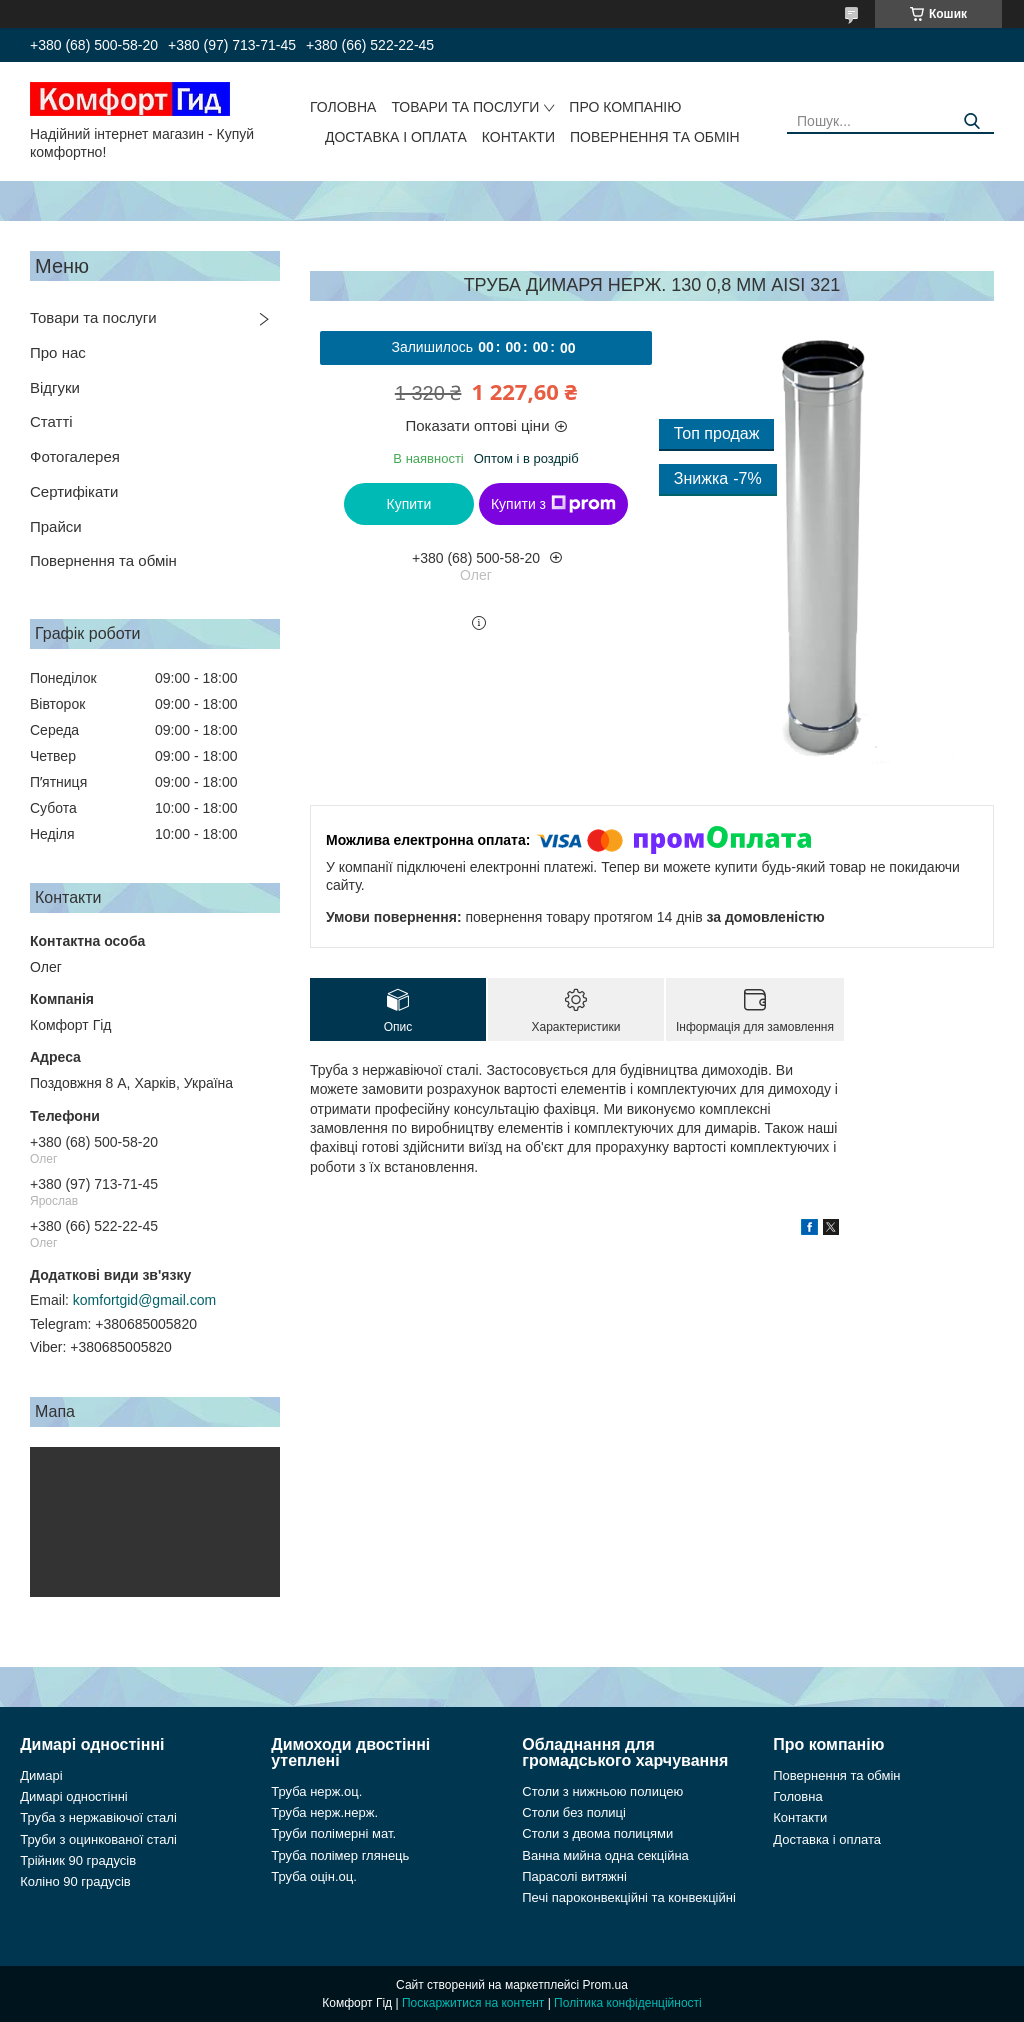  What do you see at coordinates (324, 1812) in the screenshot?
I see `Труба нерж.нерж.` at bounding box center [324, 1812].